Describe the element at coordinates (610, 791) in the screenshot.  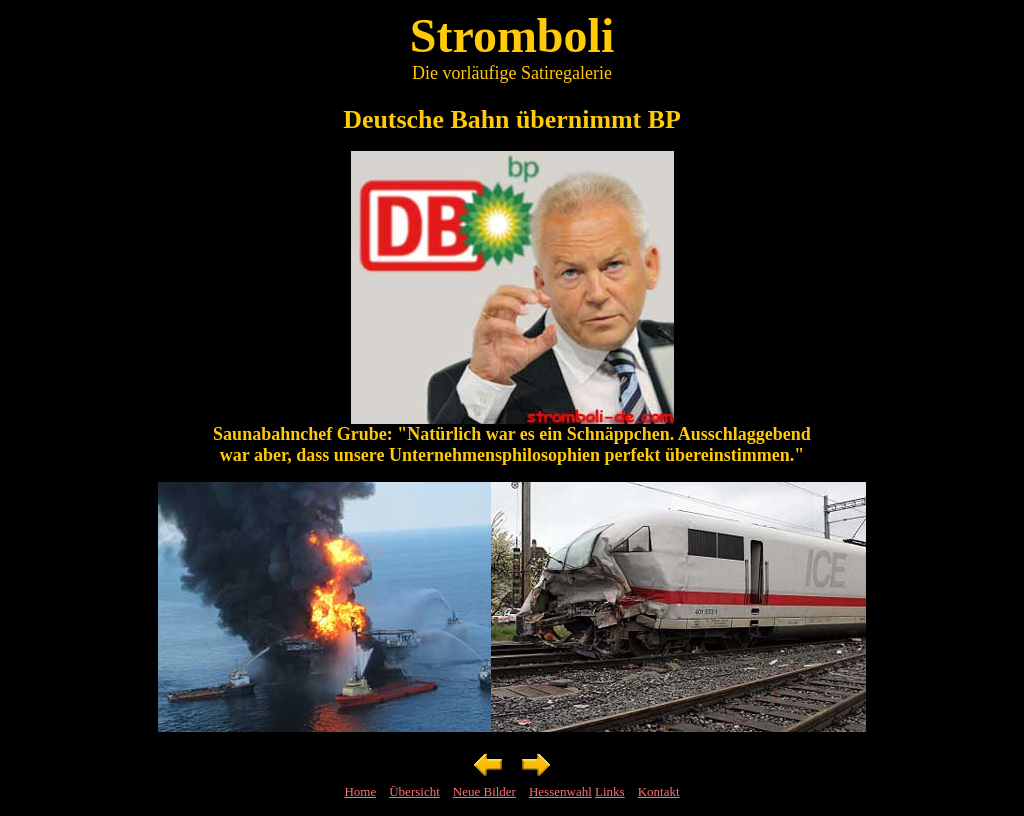
I see `Links` at that location.